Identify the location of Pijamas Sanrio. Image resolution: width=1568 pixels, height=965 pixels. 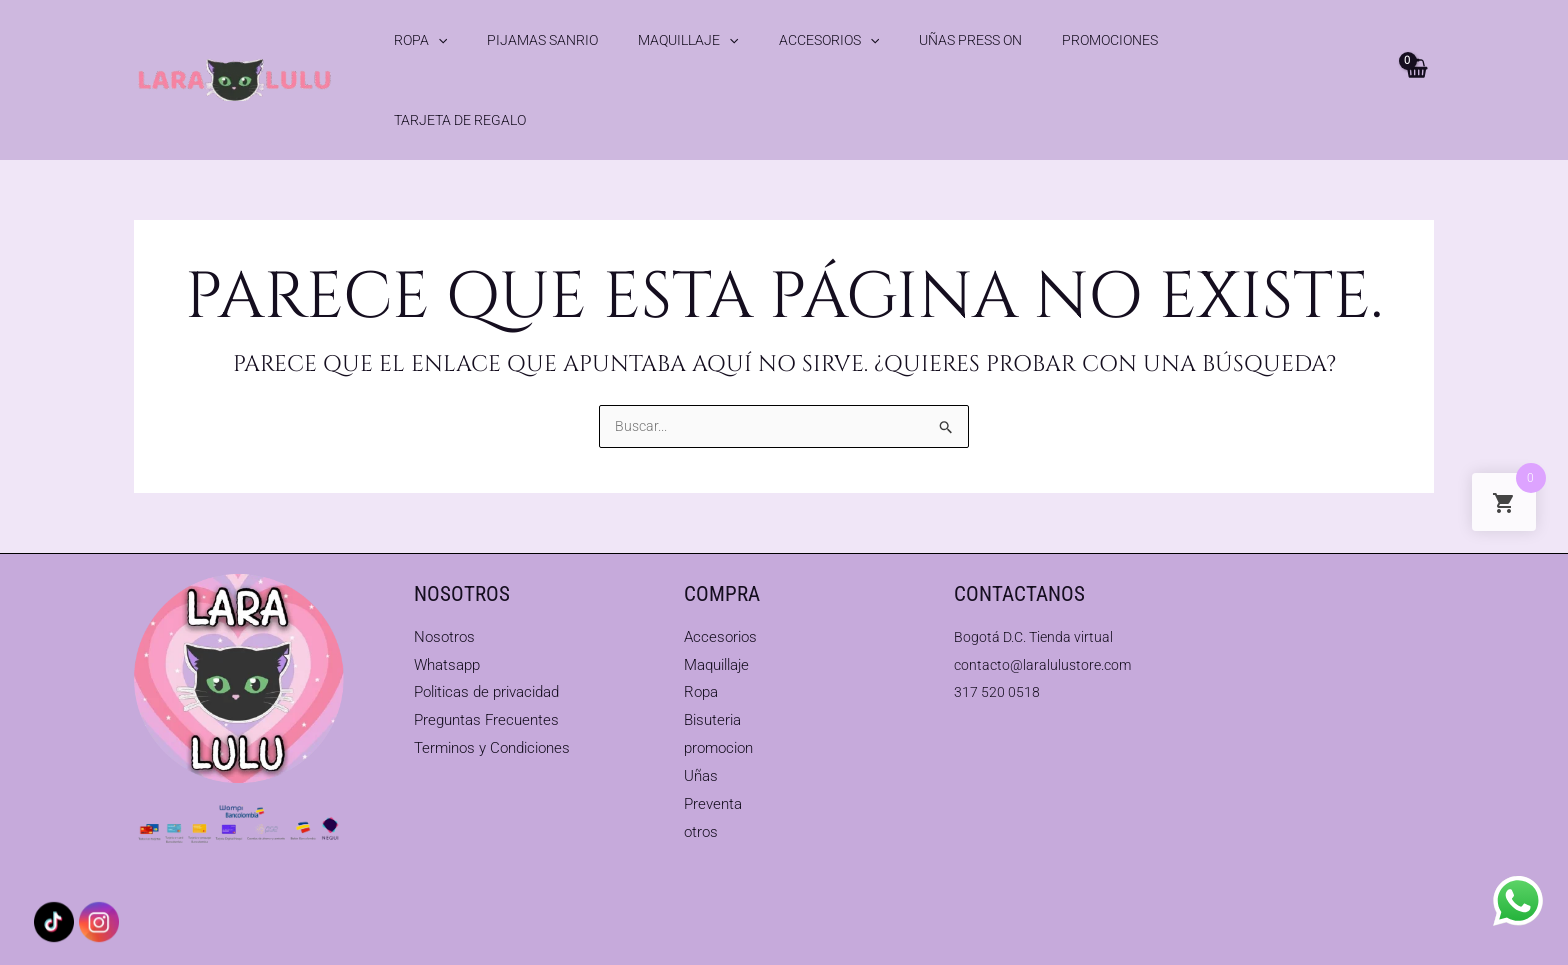
(516, 40).